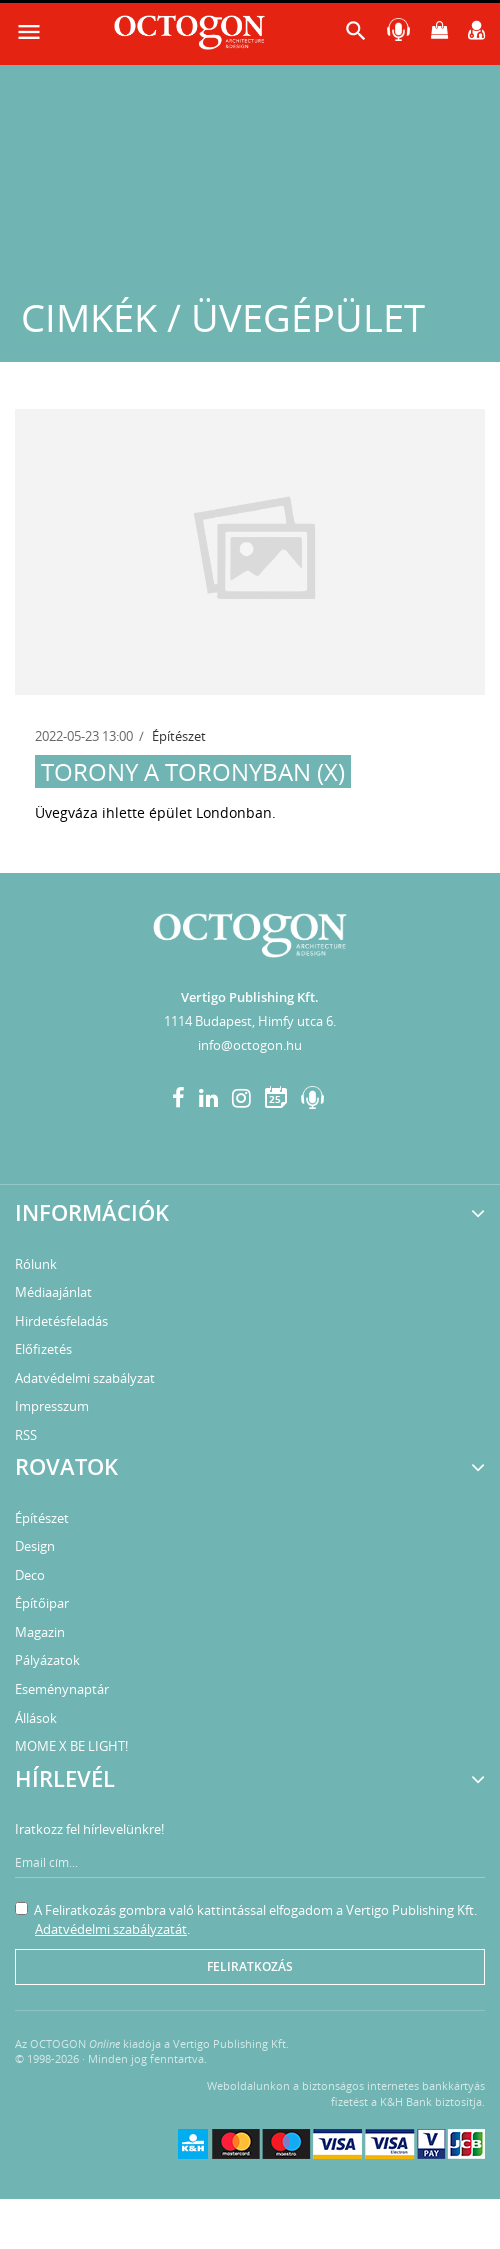  Describe the element at coordinates (53, 1292) in the screenshot. I see `Médiaajánlat` at that location.